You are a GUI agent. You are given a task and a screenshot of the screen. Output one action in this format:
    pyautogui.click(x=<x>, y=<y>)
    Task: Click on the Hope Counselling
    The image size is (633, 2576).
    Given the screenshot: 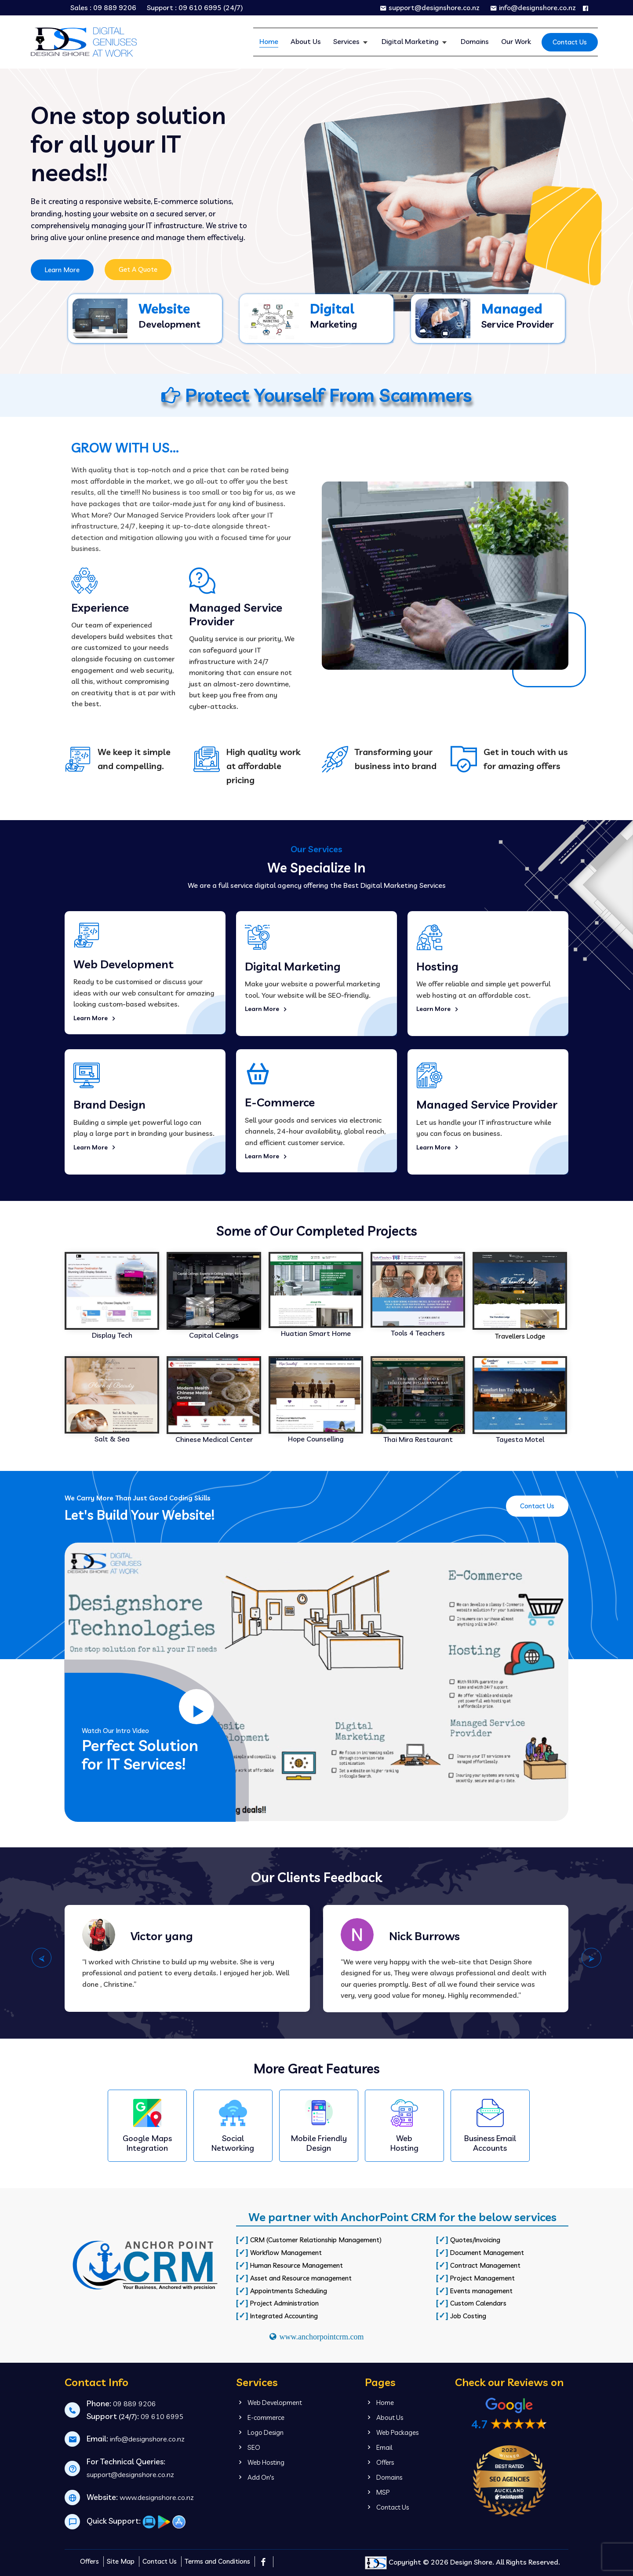 What is the action you would take?
    pyautogui.click(x=316, y=1438)
    